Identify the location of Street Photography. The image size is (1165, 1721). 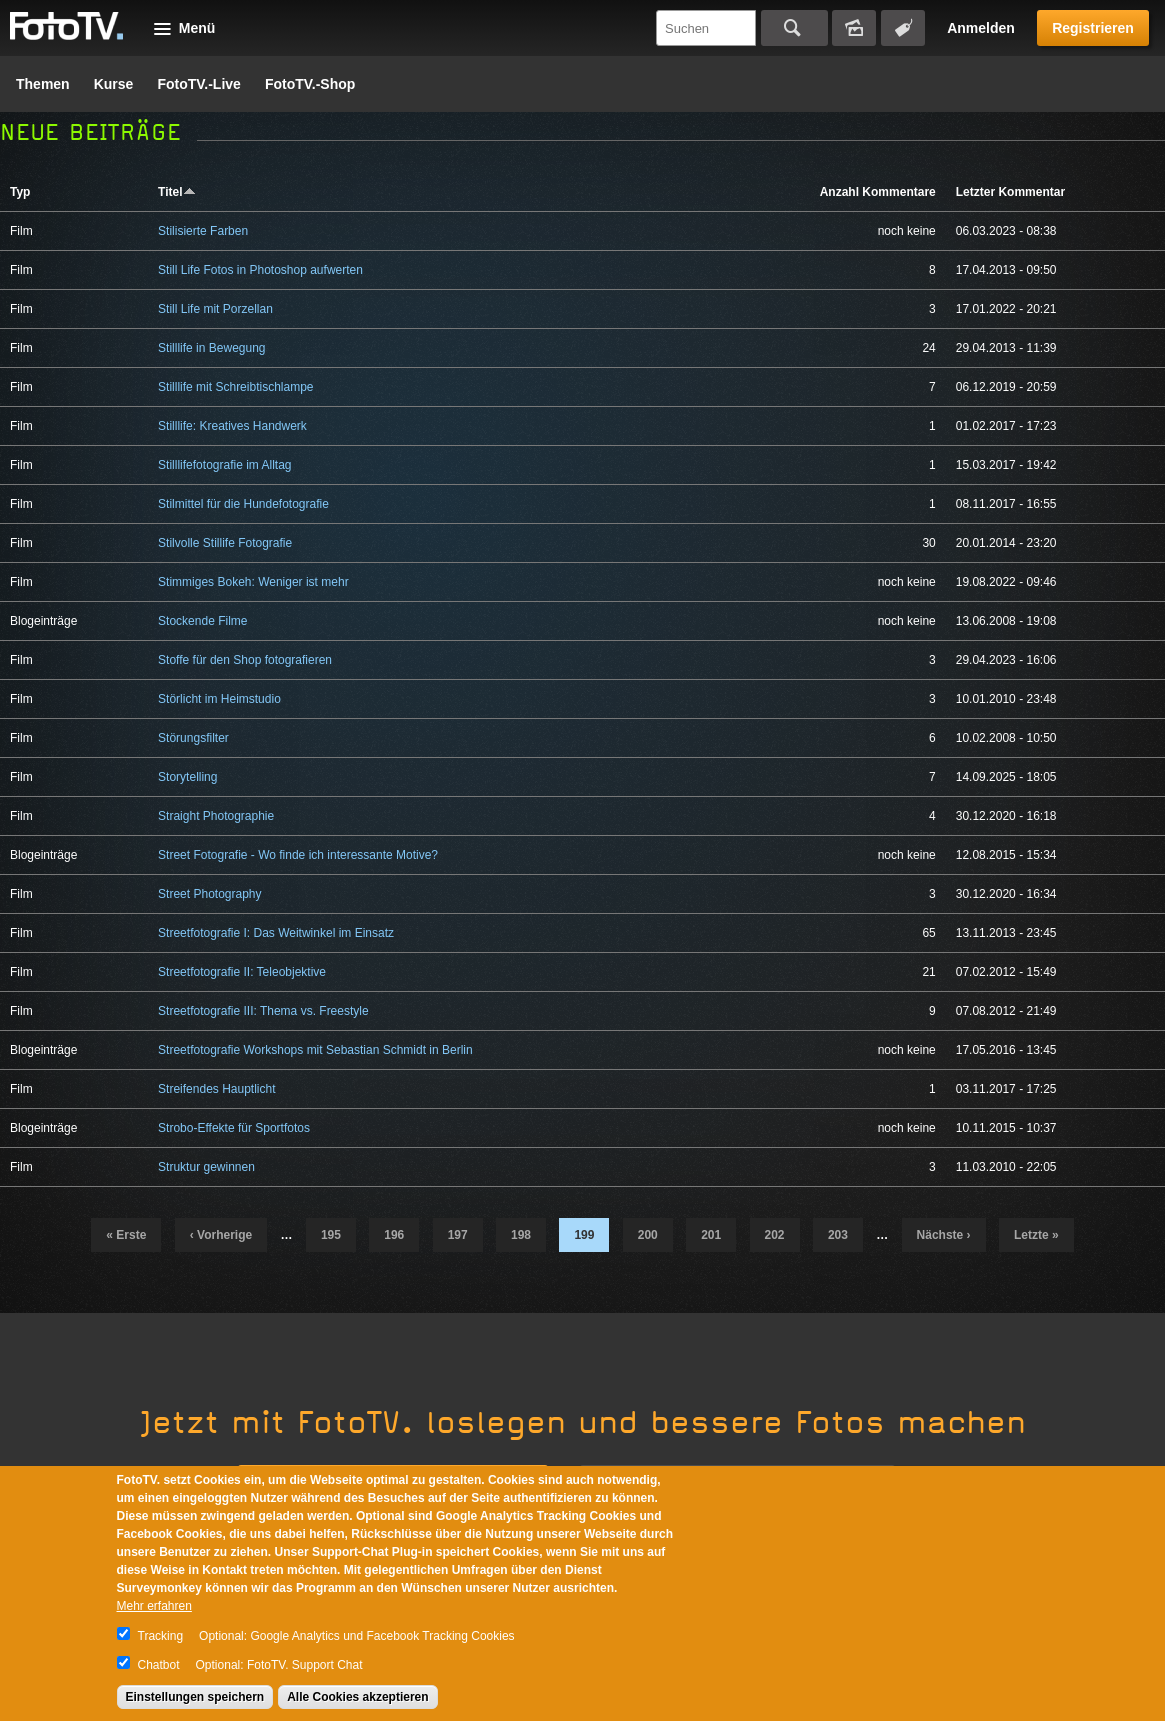
(209, 894).